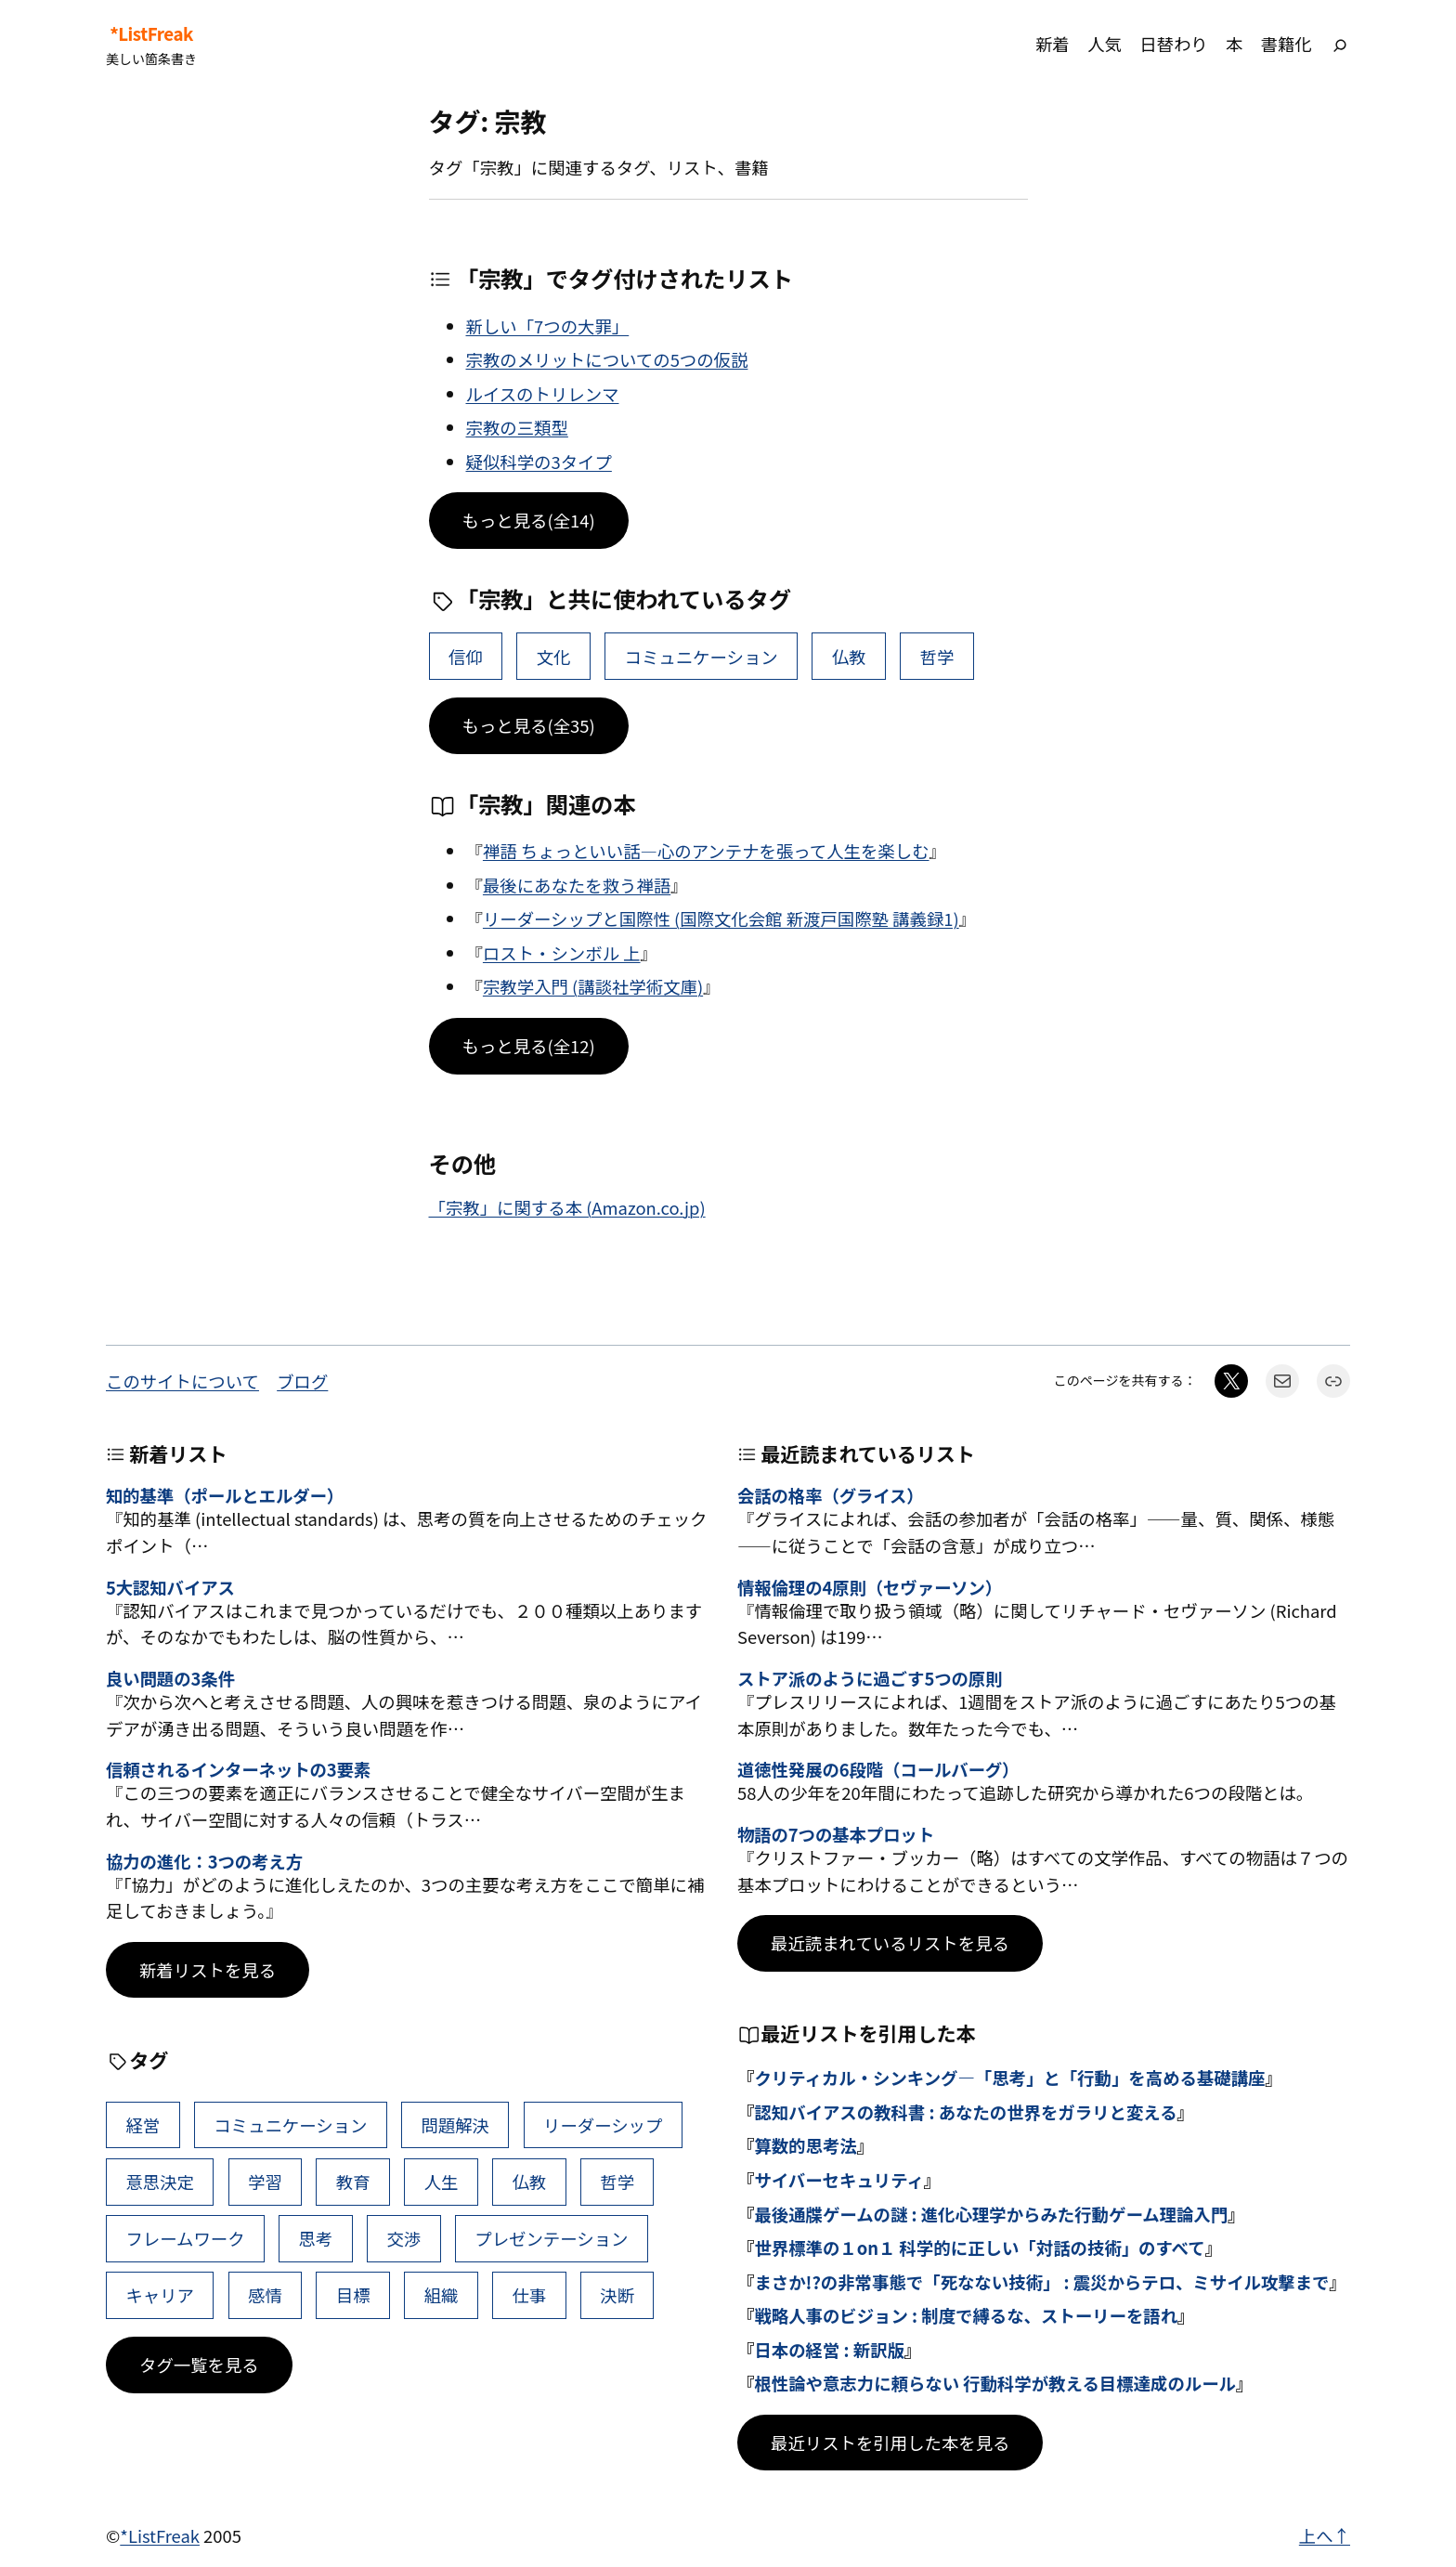 The height and width of the screenshot is (2567, 1456). What do you see at coordinates (517, 427) in the screenshot?
I see `宗教の三類型` at bounding box center [517, 427].